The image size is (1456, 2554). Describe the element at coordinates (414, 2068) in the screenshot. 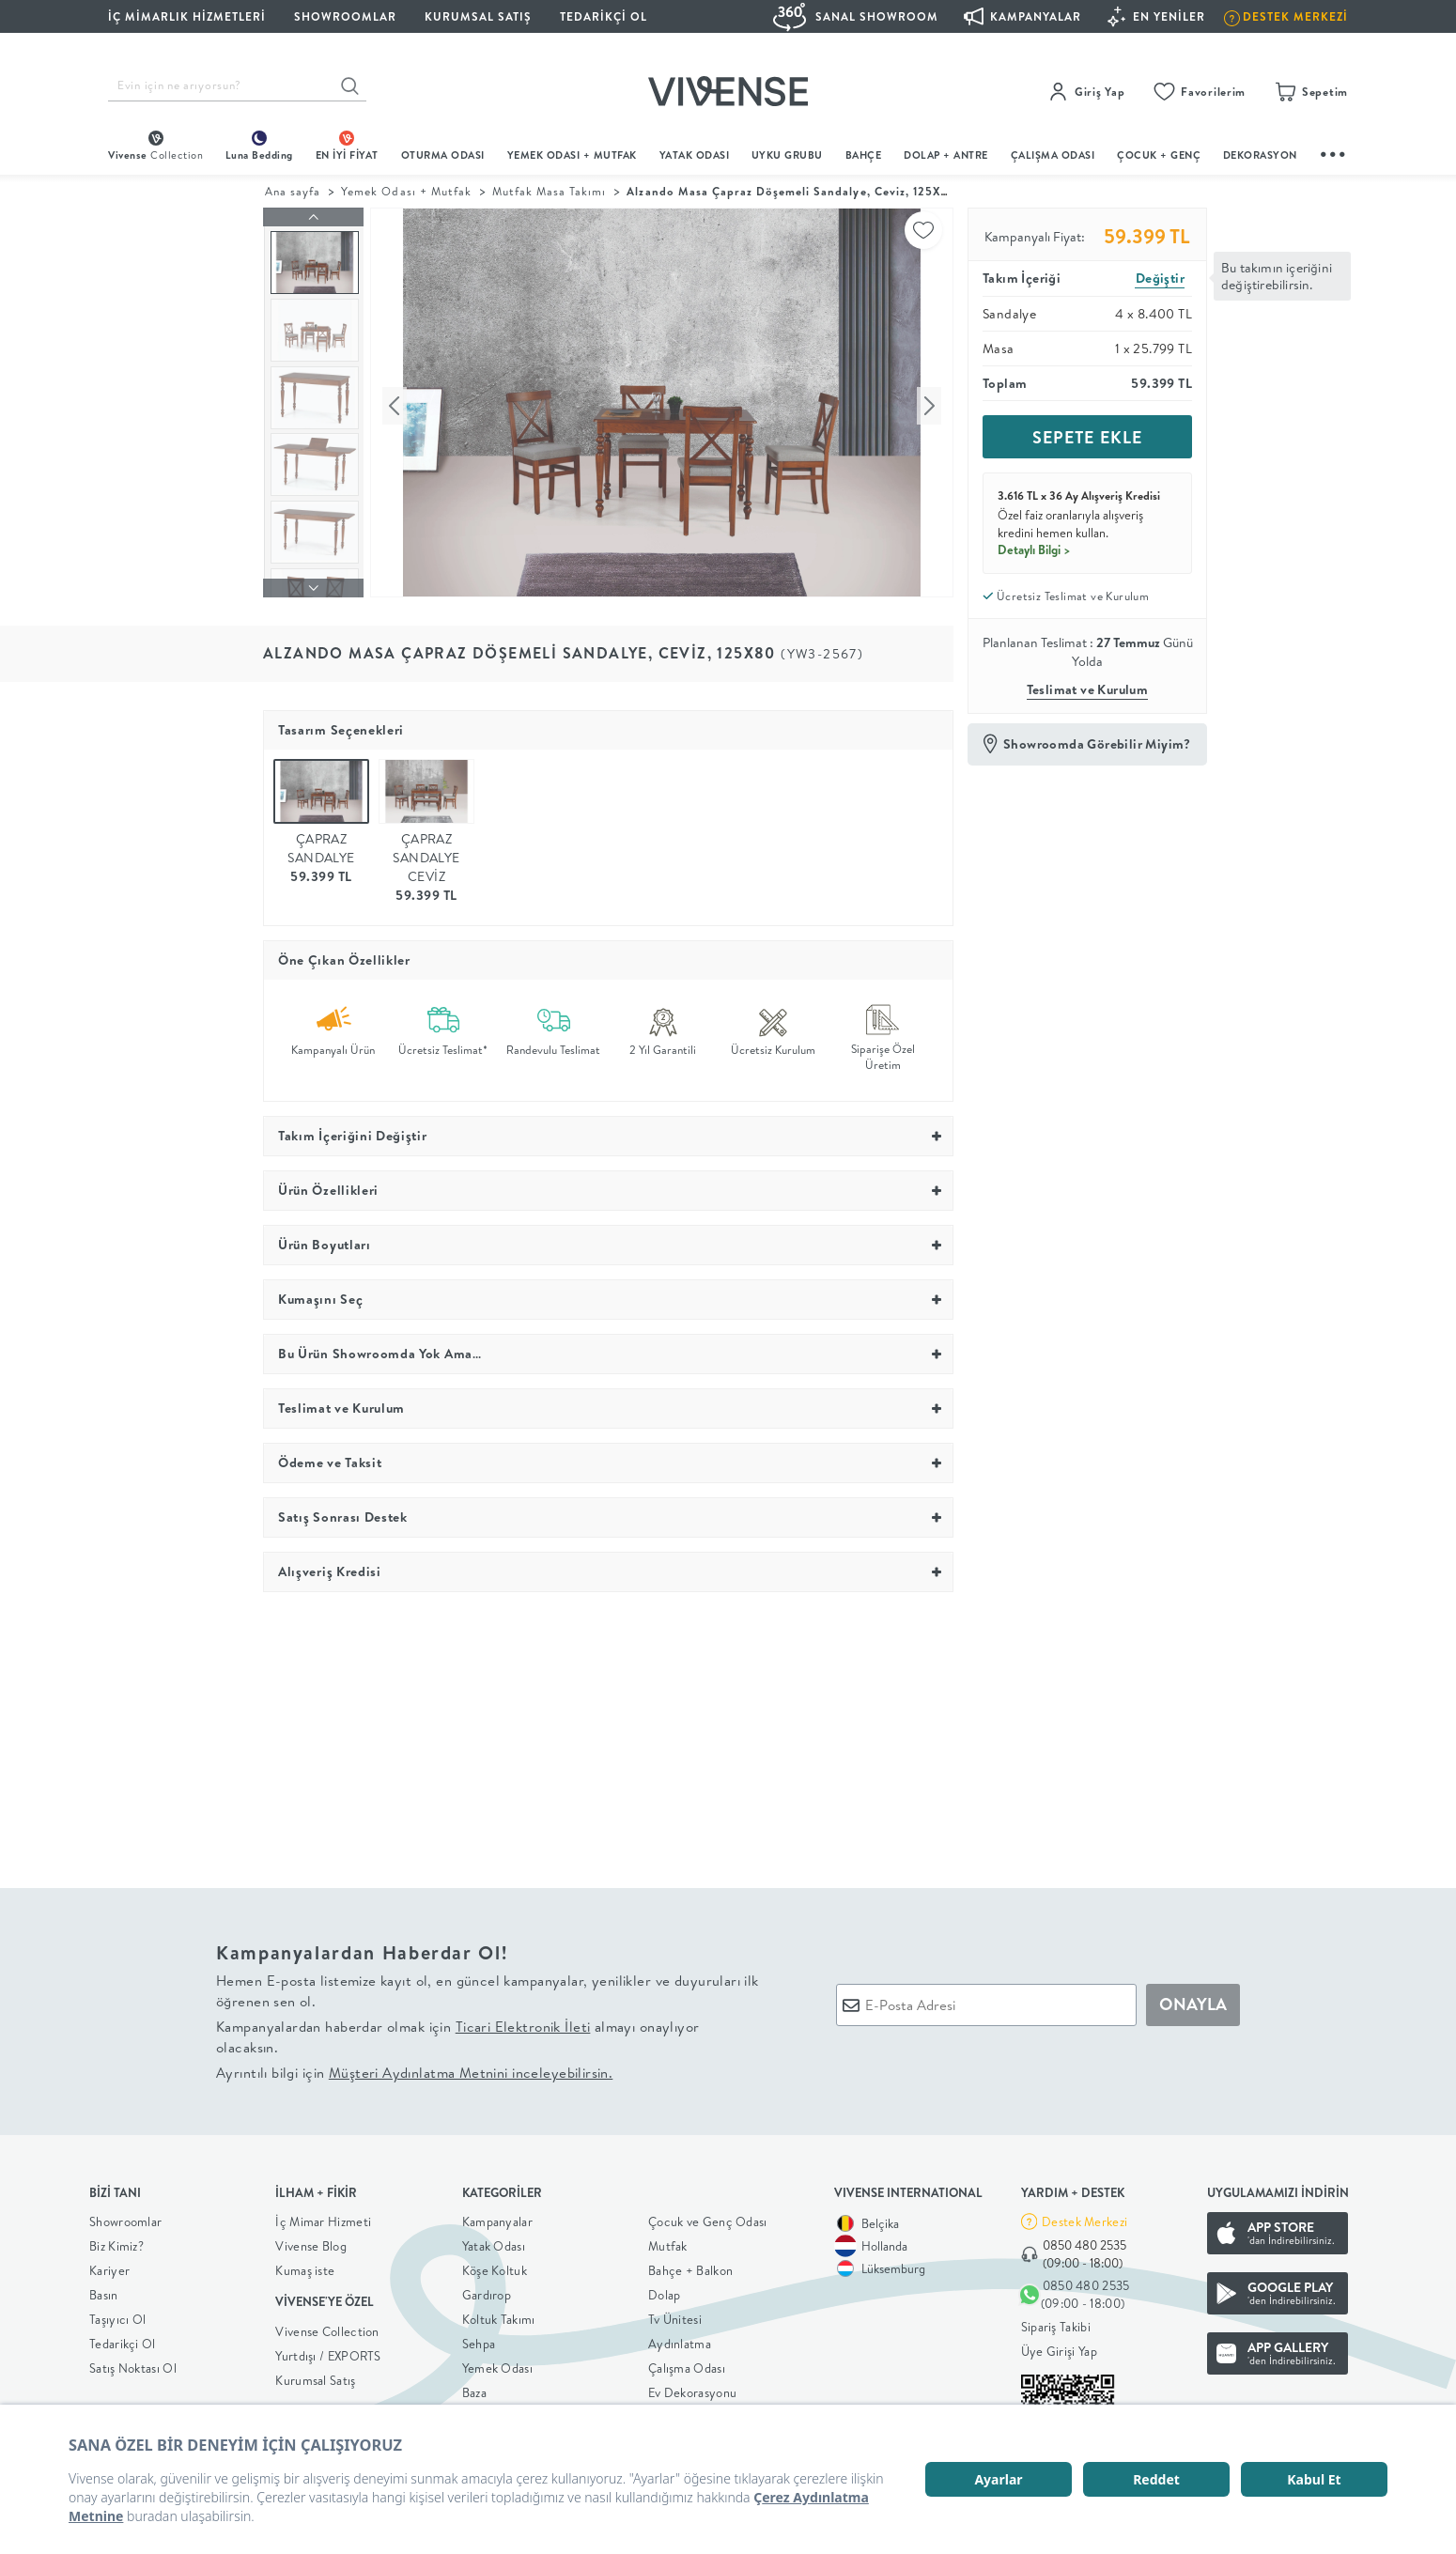

I see `Ayrıntılı bilgi için` at that location.